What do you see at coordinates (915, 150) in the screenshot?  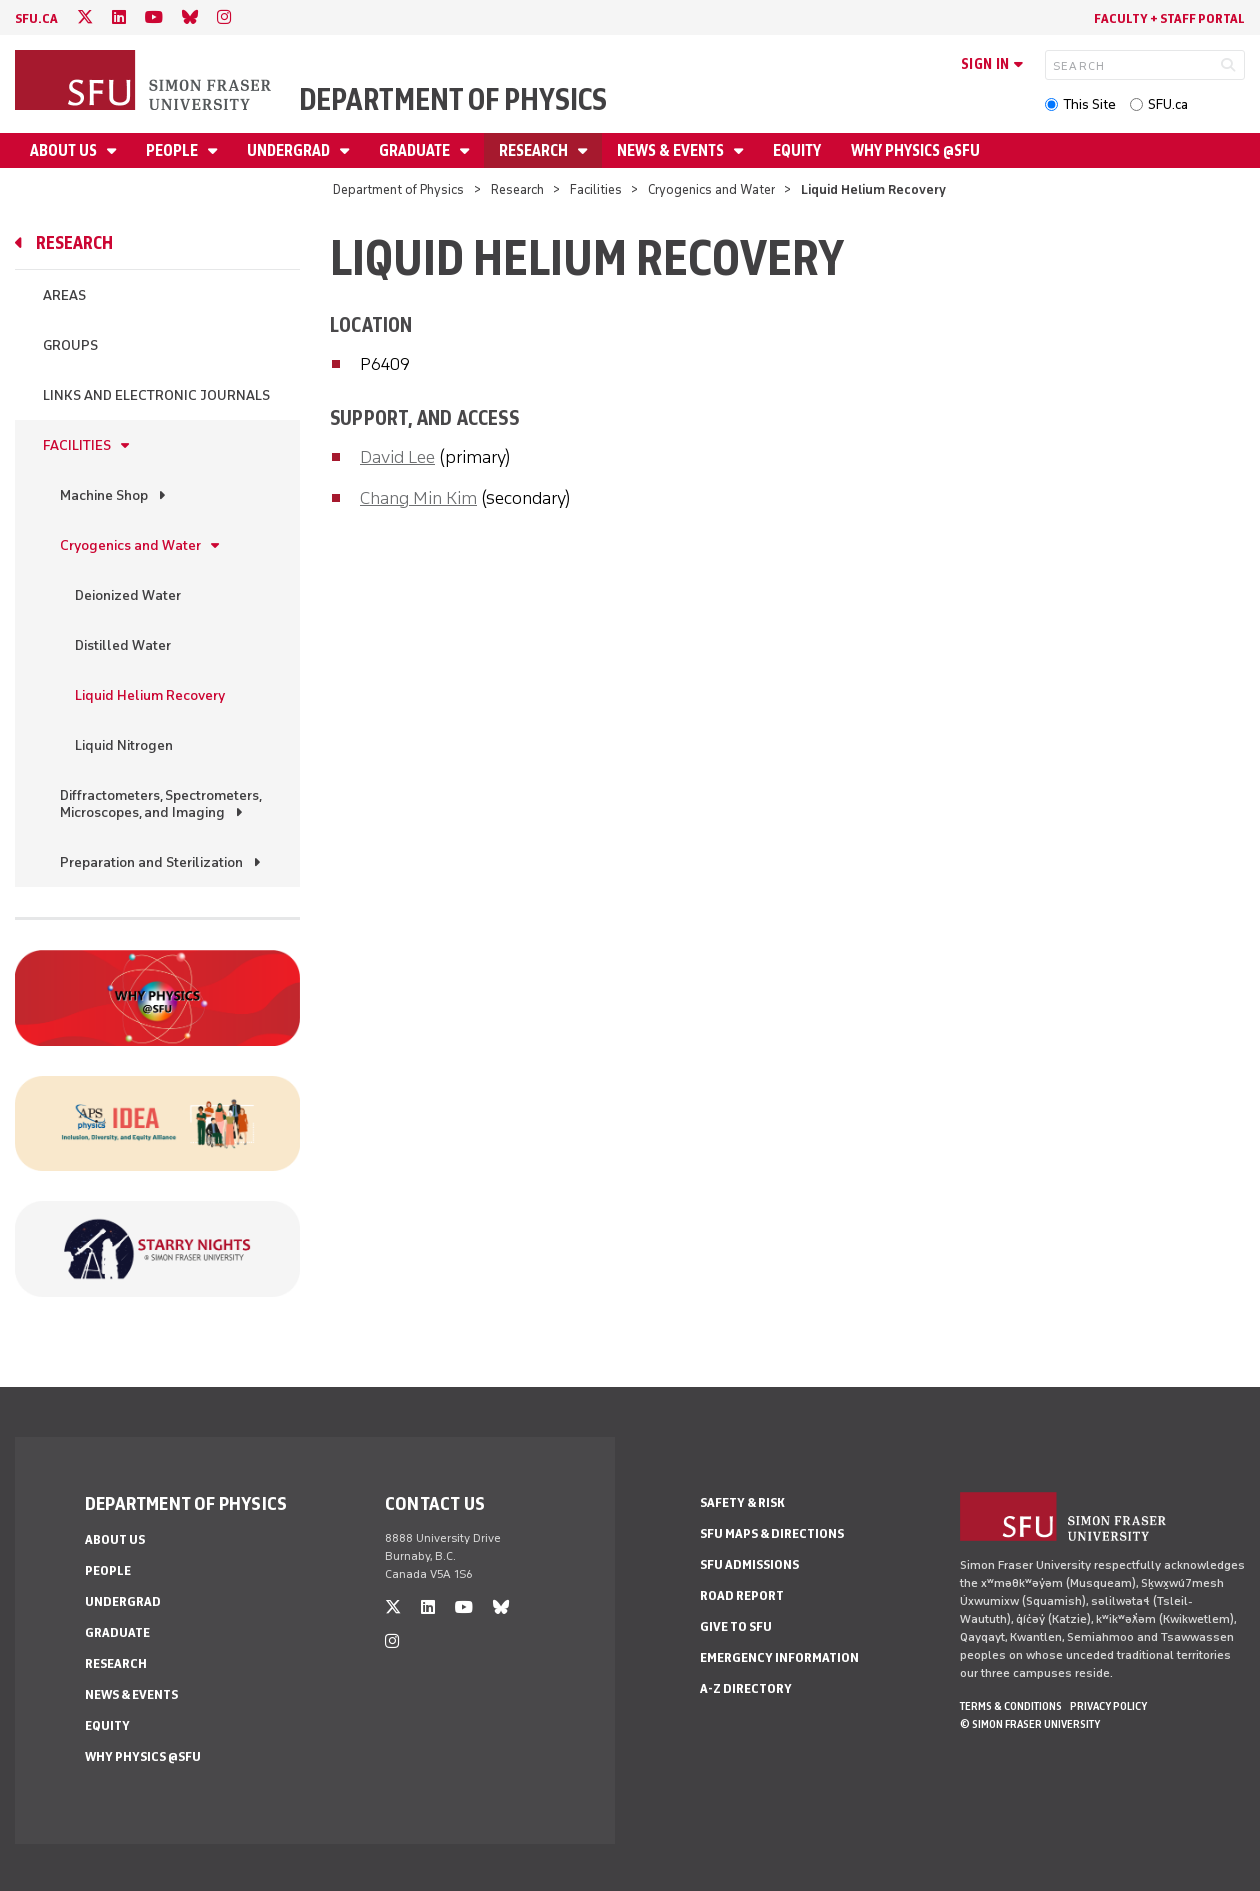 I see `Why Physics @SFU` at bounding box center [915, 150].